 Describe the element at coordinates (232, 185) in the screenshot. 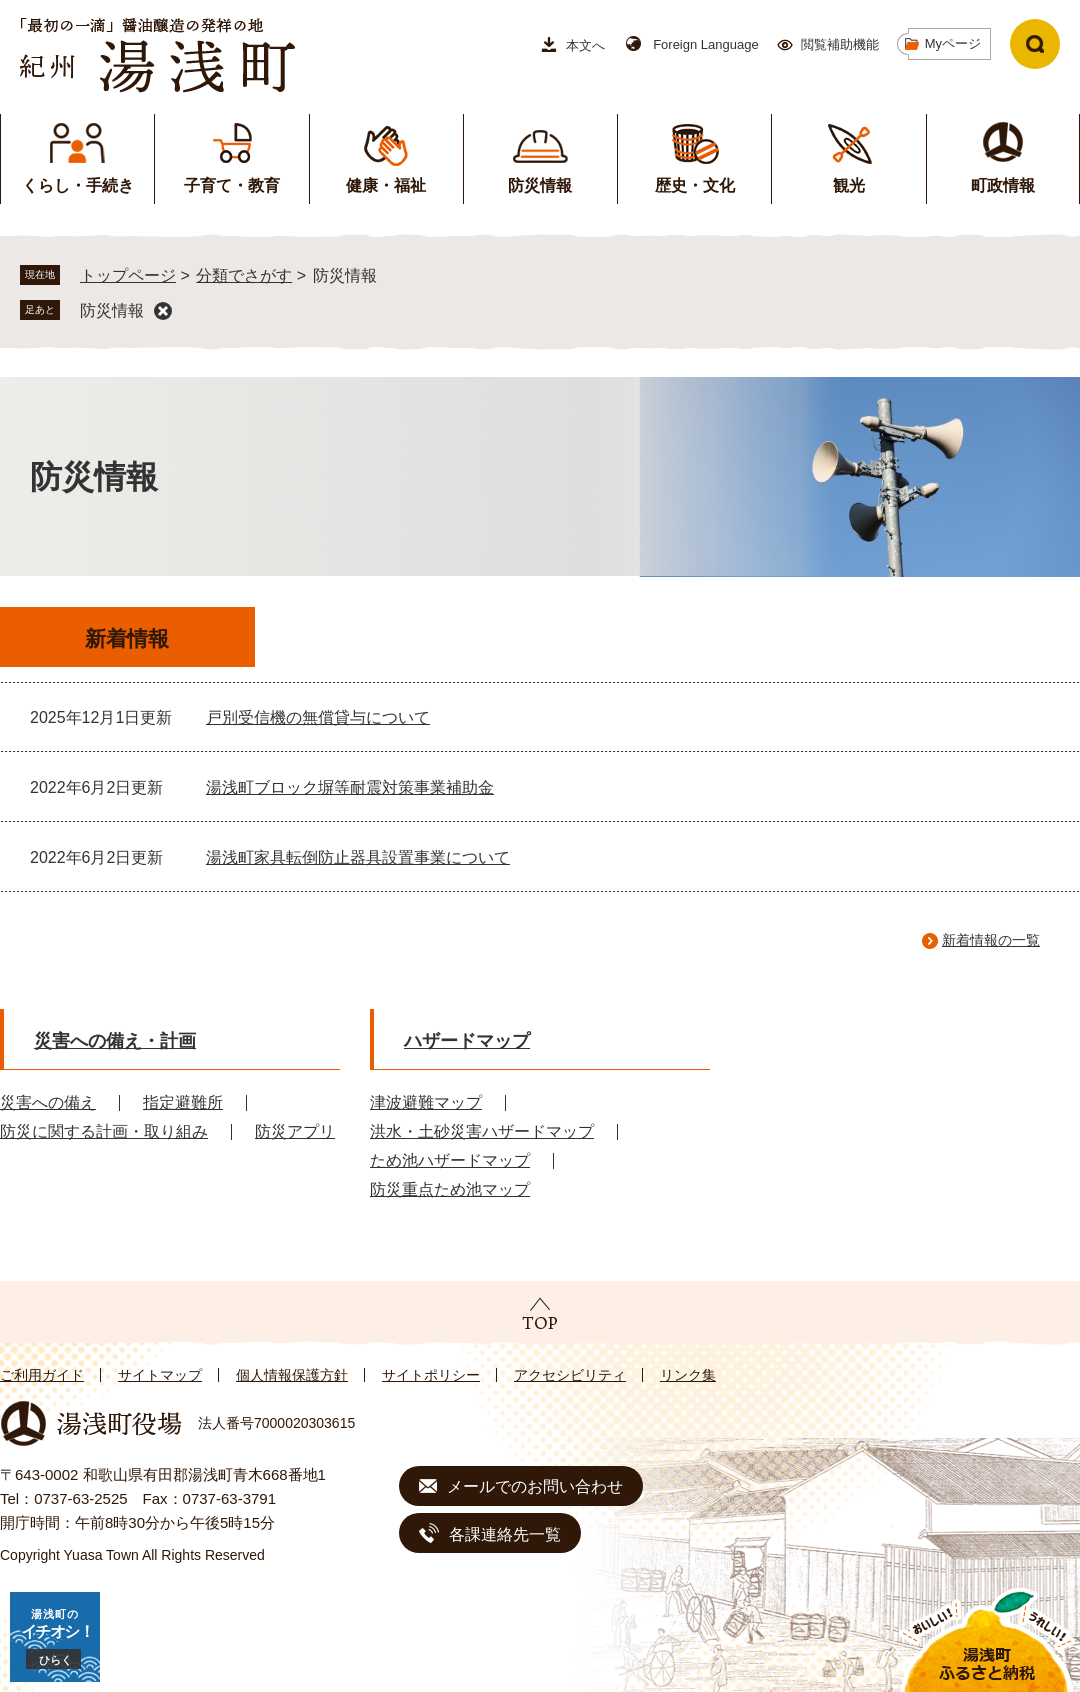

I see `子育て・教育` at that location.